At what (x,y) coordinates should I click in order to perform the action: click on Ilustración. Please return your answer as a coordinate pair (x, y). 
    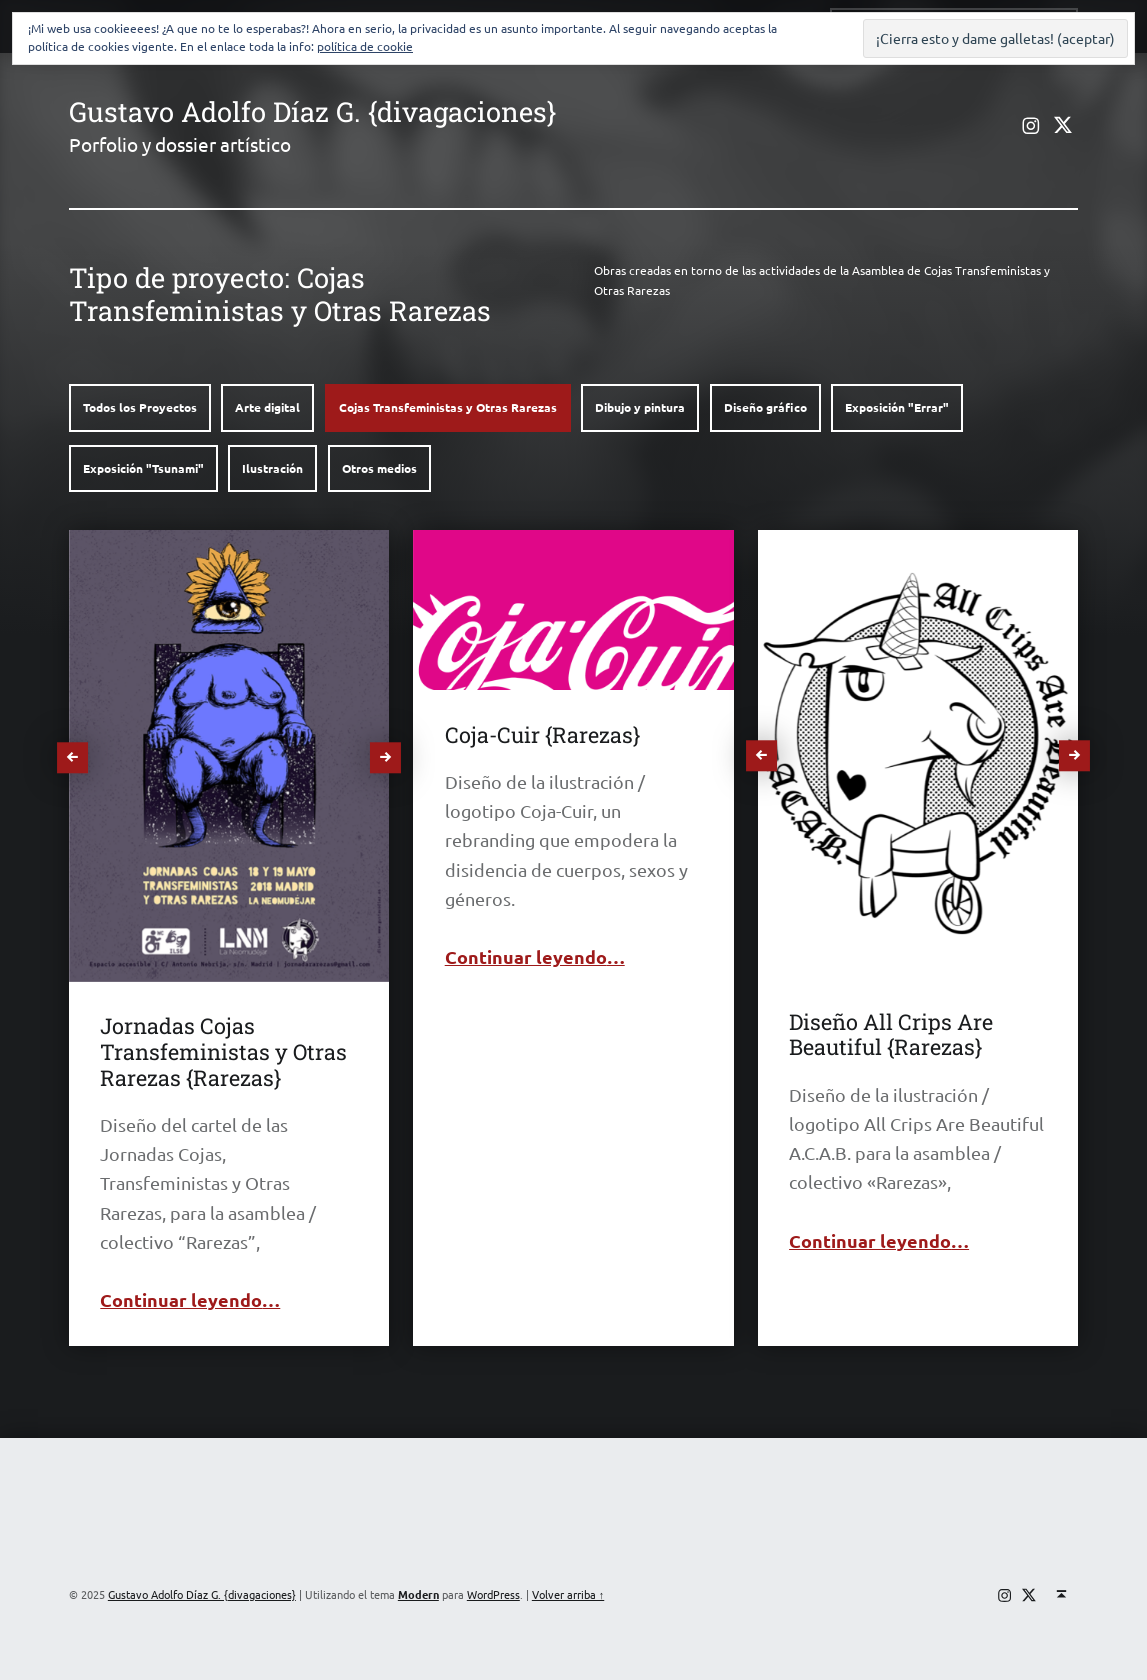
    Looking at the image, I should click on (272, 468).